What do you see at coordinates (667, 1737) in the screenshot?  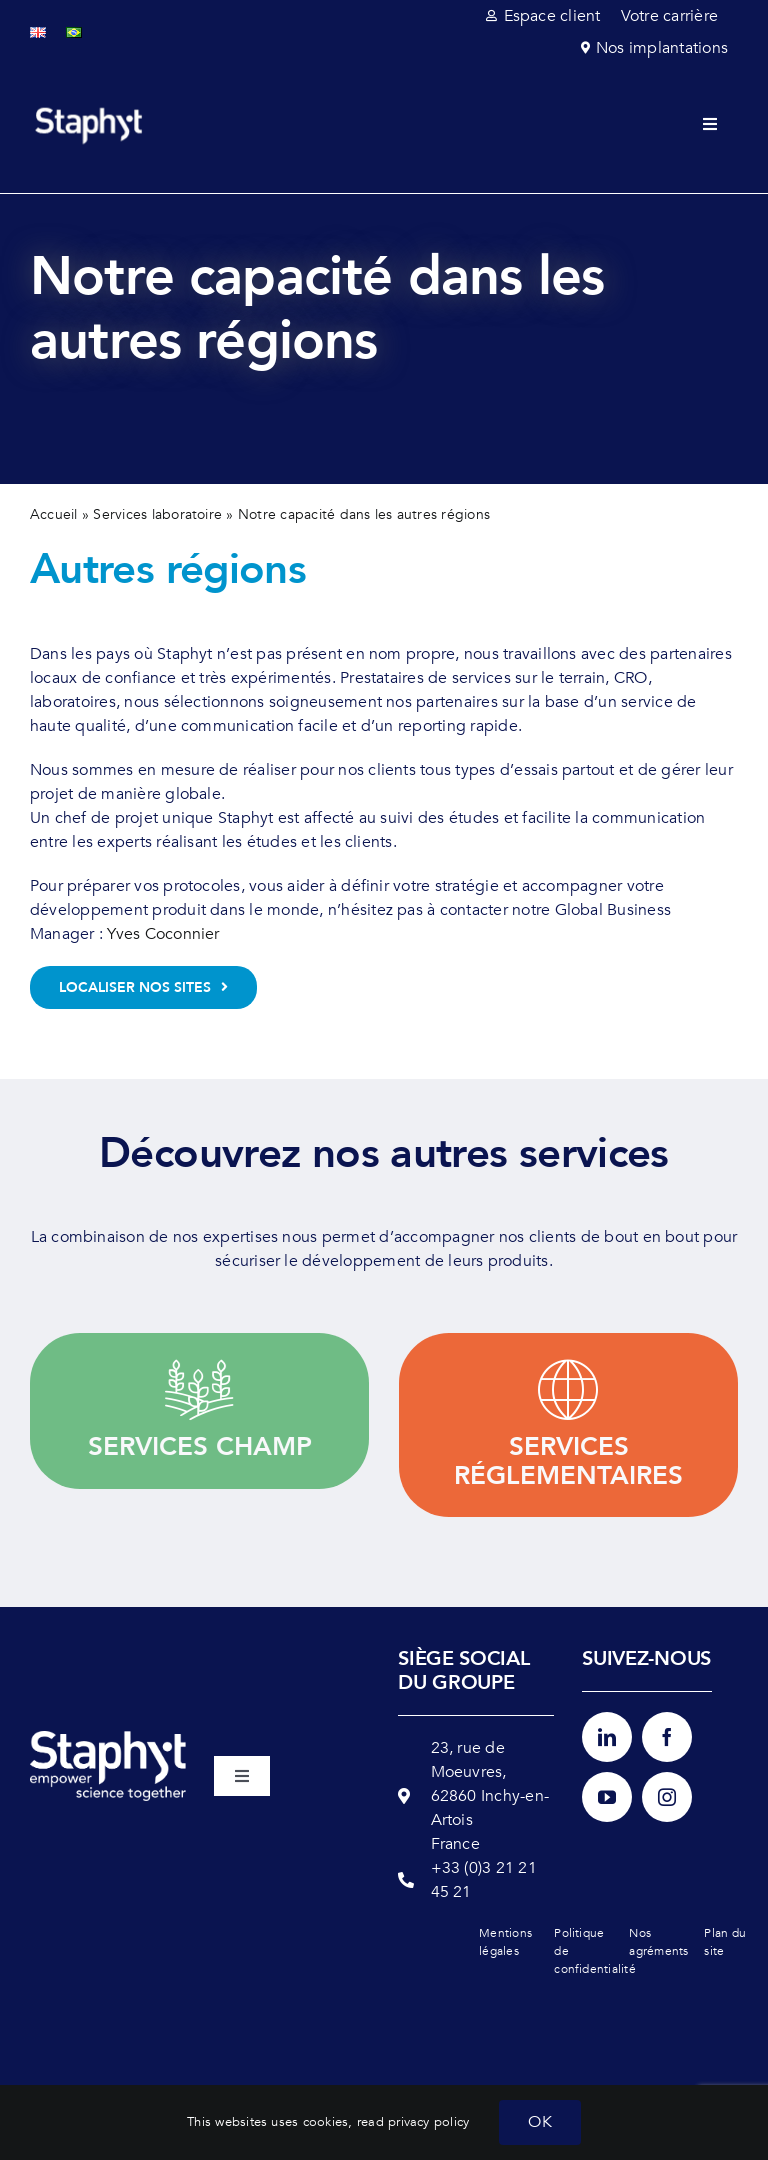 I see `[facebook]` at bounding box center [667, 1737].